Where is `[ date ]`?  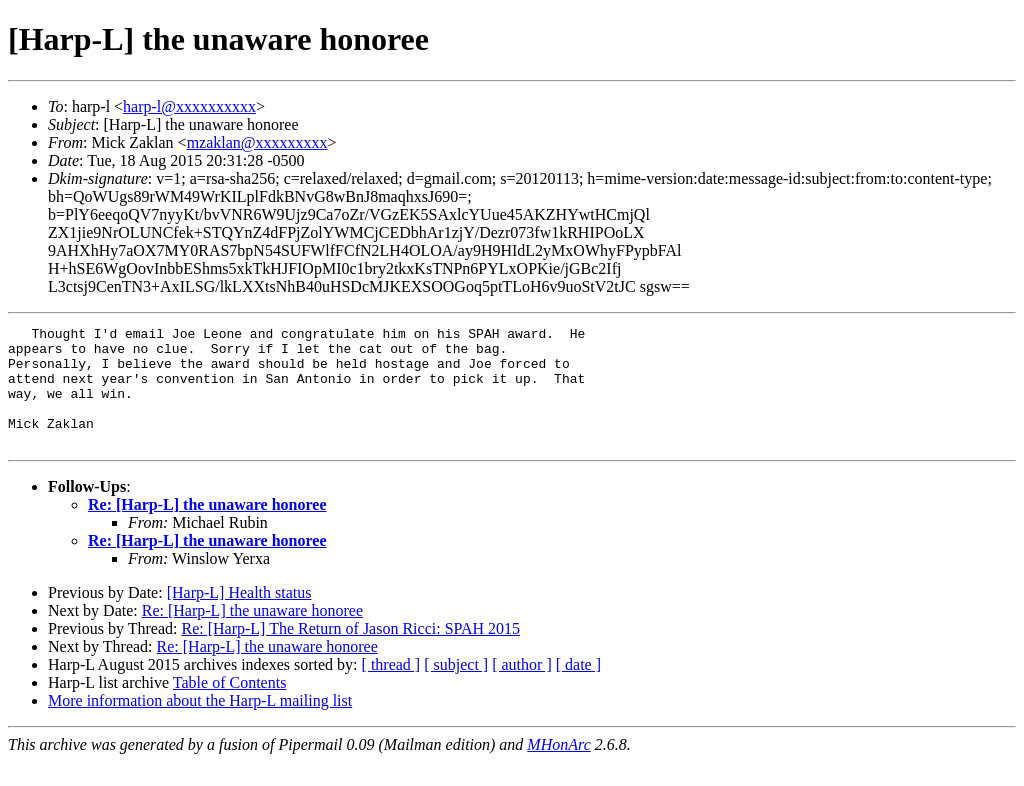
[ date ] is located at coordinates (578, 688).